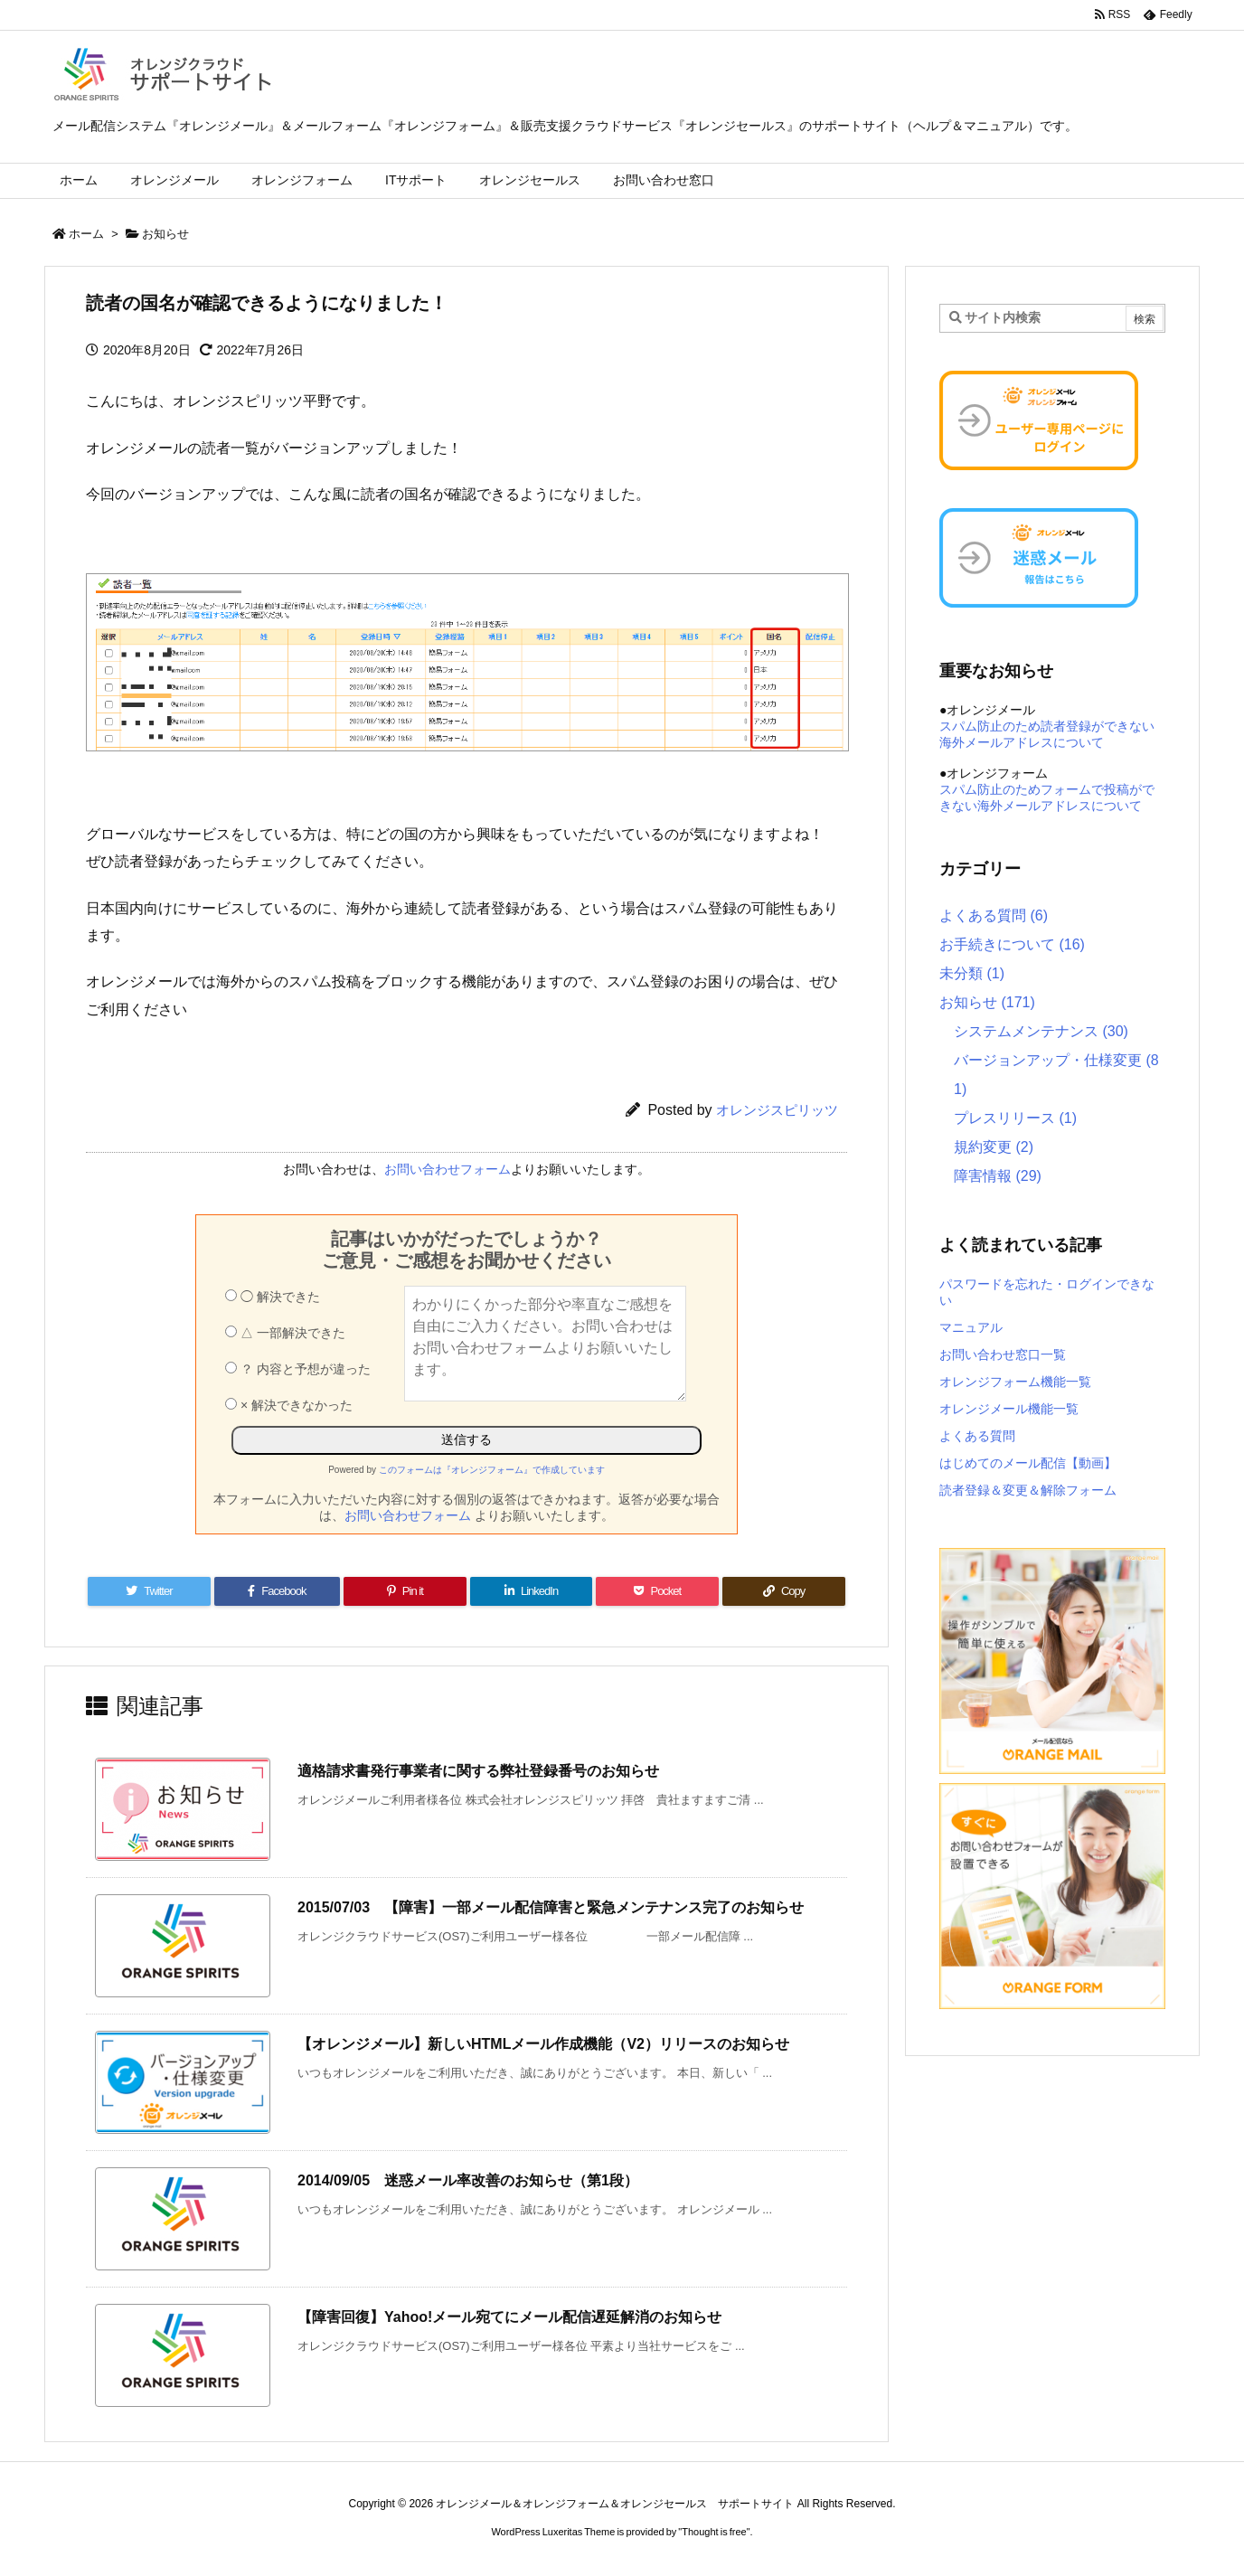 This screenshot has width=1244, height=2576. What do you see at coordinates (478, 1771) in the screenshot?
I see `適格請求書発行事業者に関する弊社登録番号のお知らせ` at bounding box center [478, 1771].